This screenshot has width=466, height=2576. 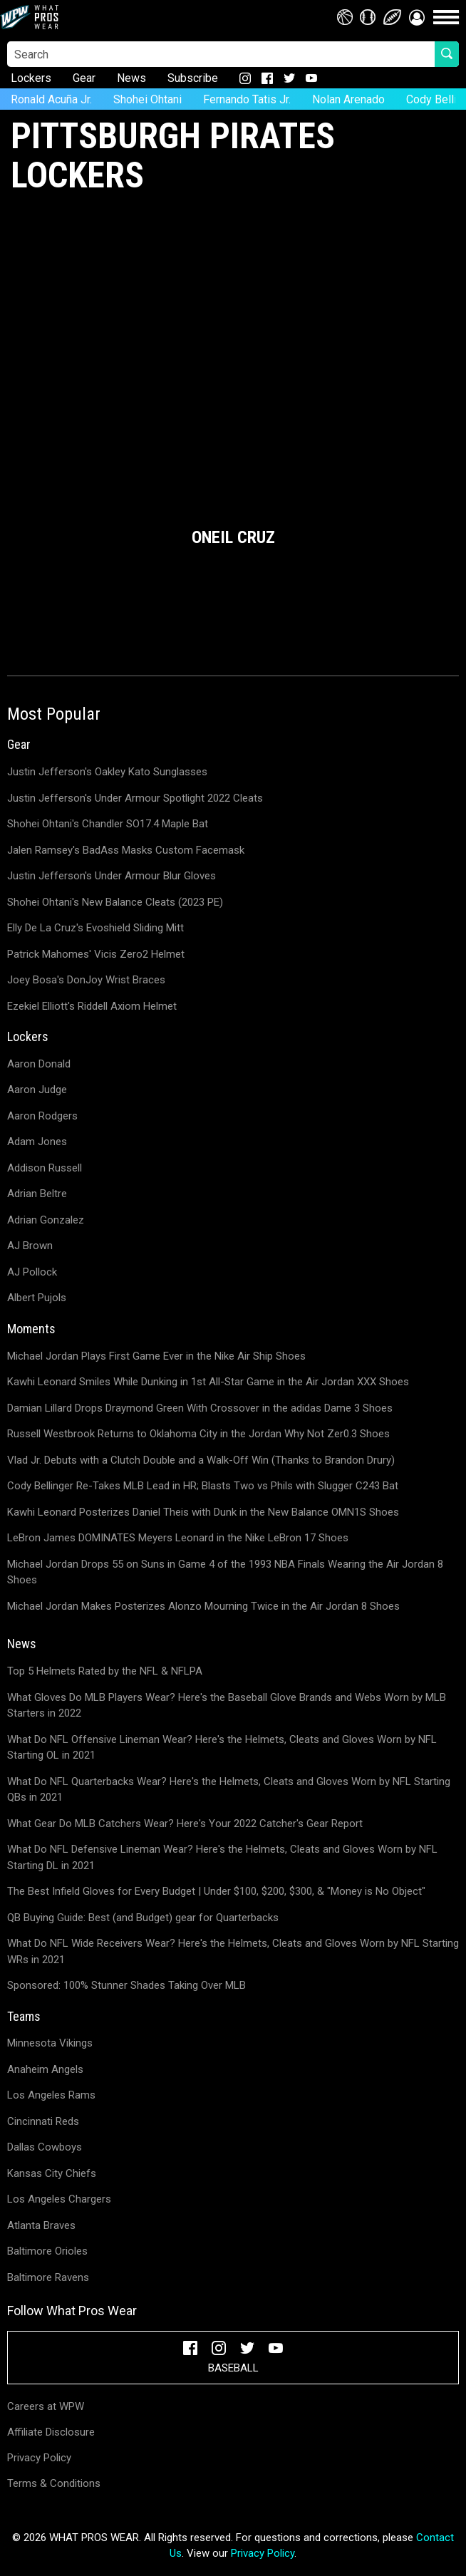 I want to click on Addison Russell, so click(x=44, y=1168).